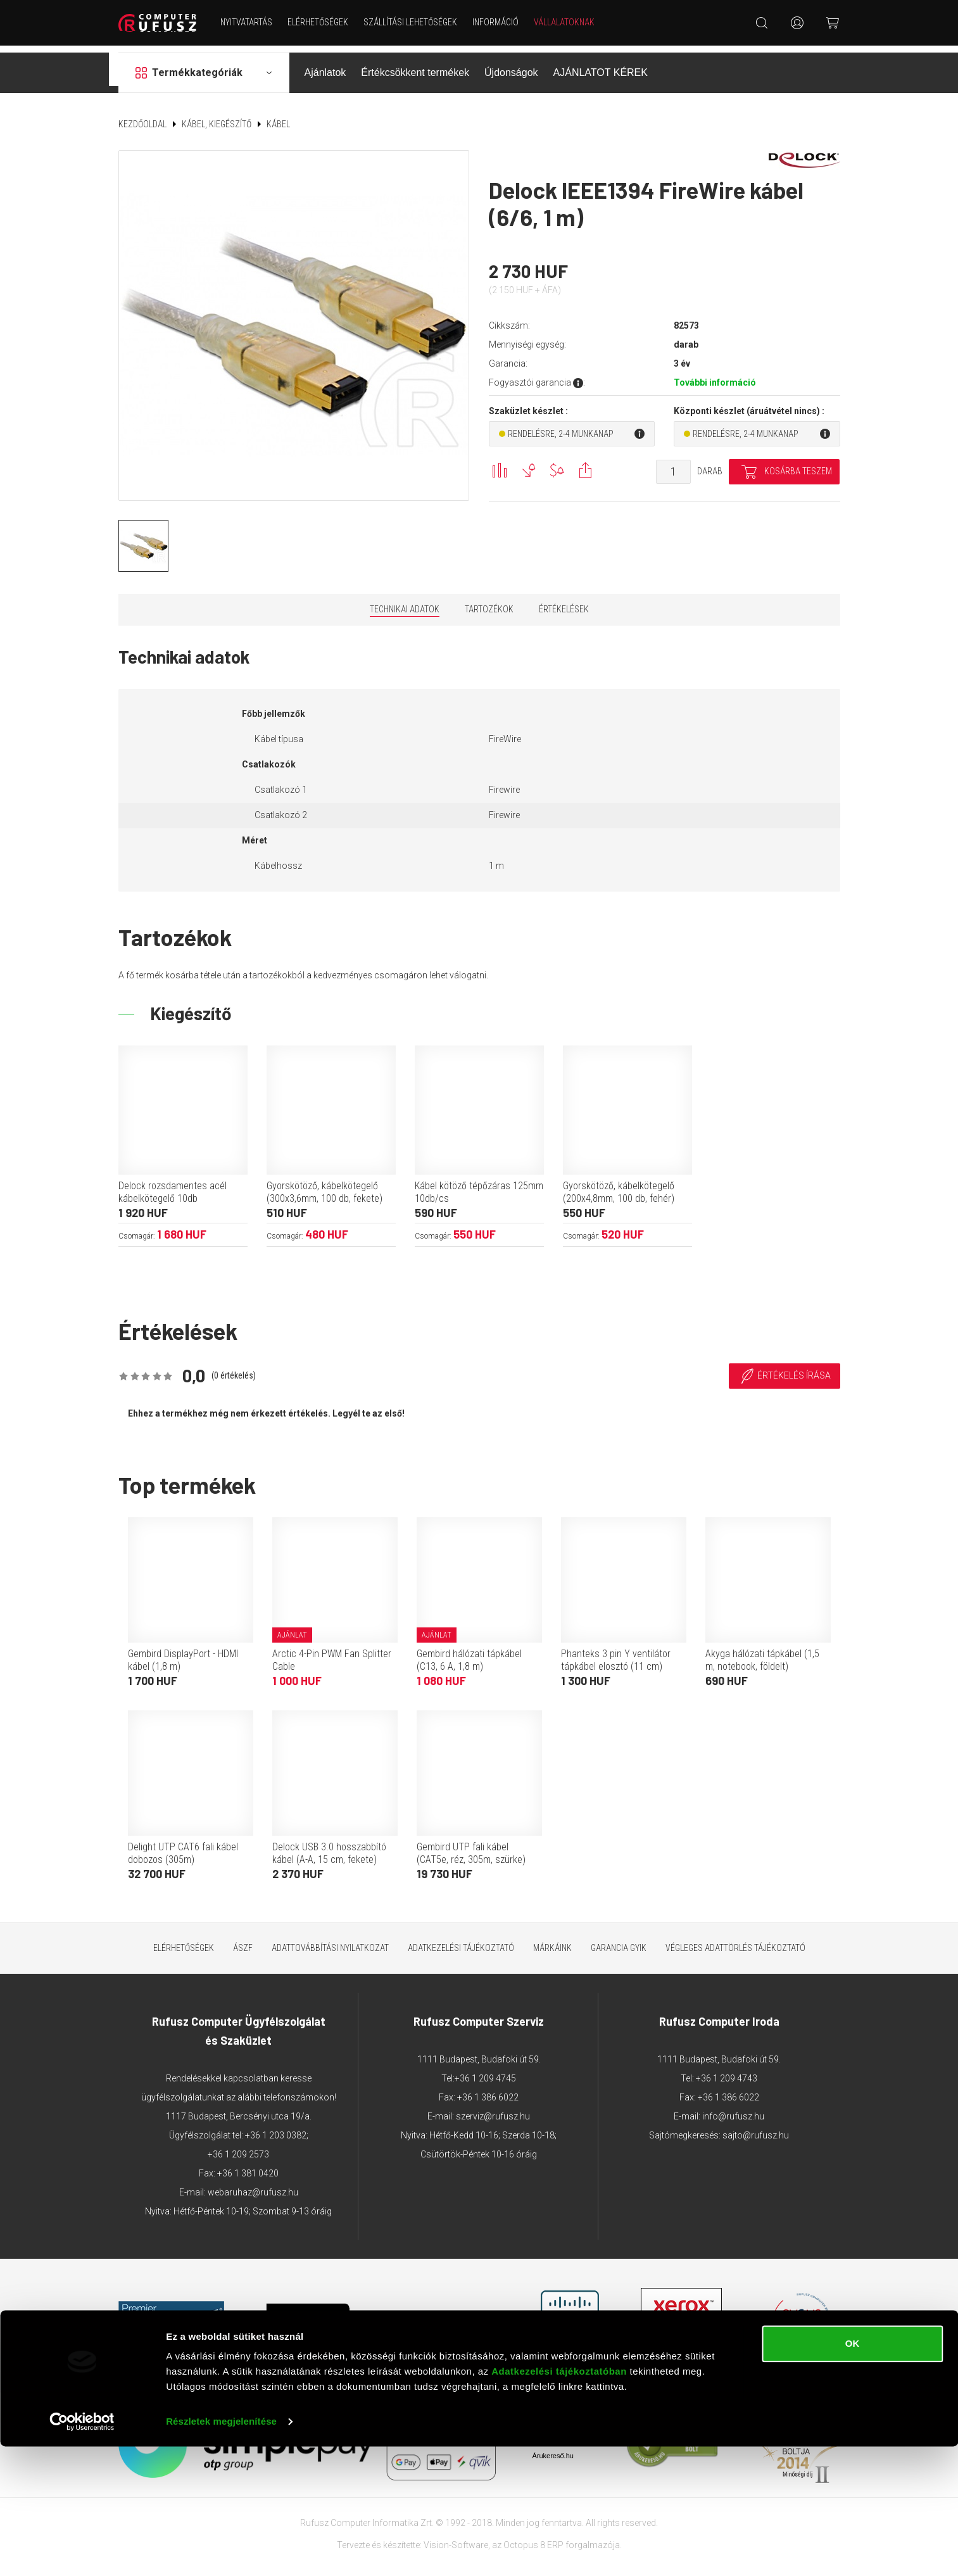 The height and width of the screenshot is (2576, 958). I want to click on Delight UTP CAT6 fali kábel dobozos (305m), so click(183, 1846).